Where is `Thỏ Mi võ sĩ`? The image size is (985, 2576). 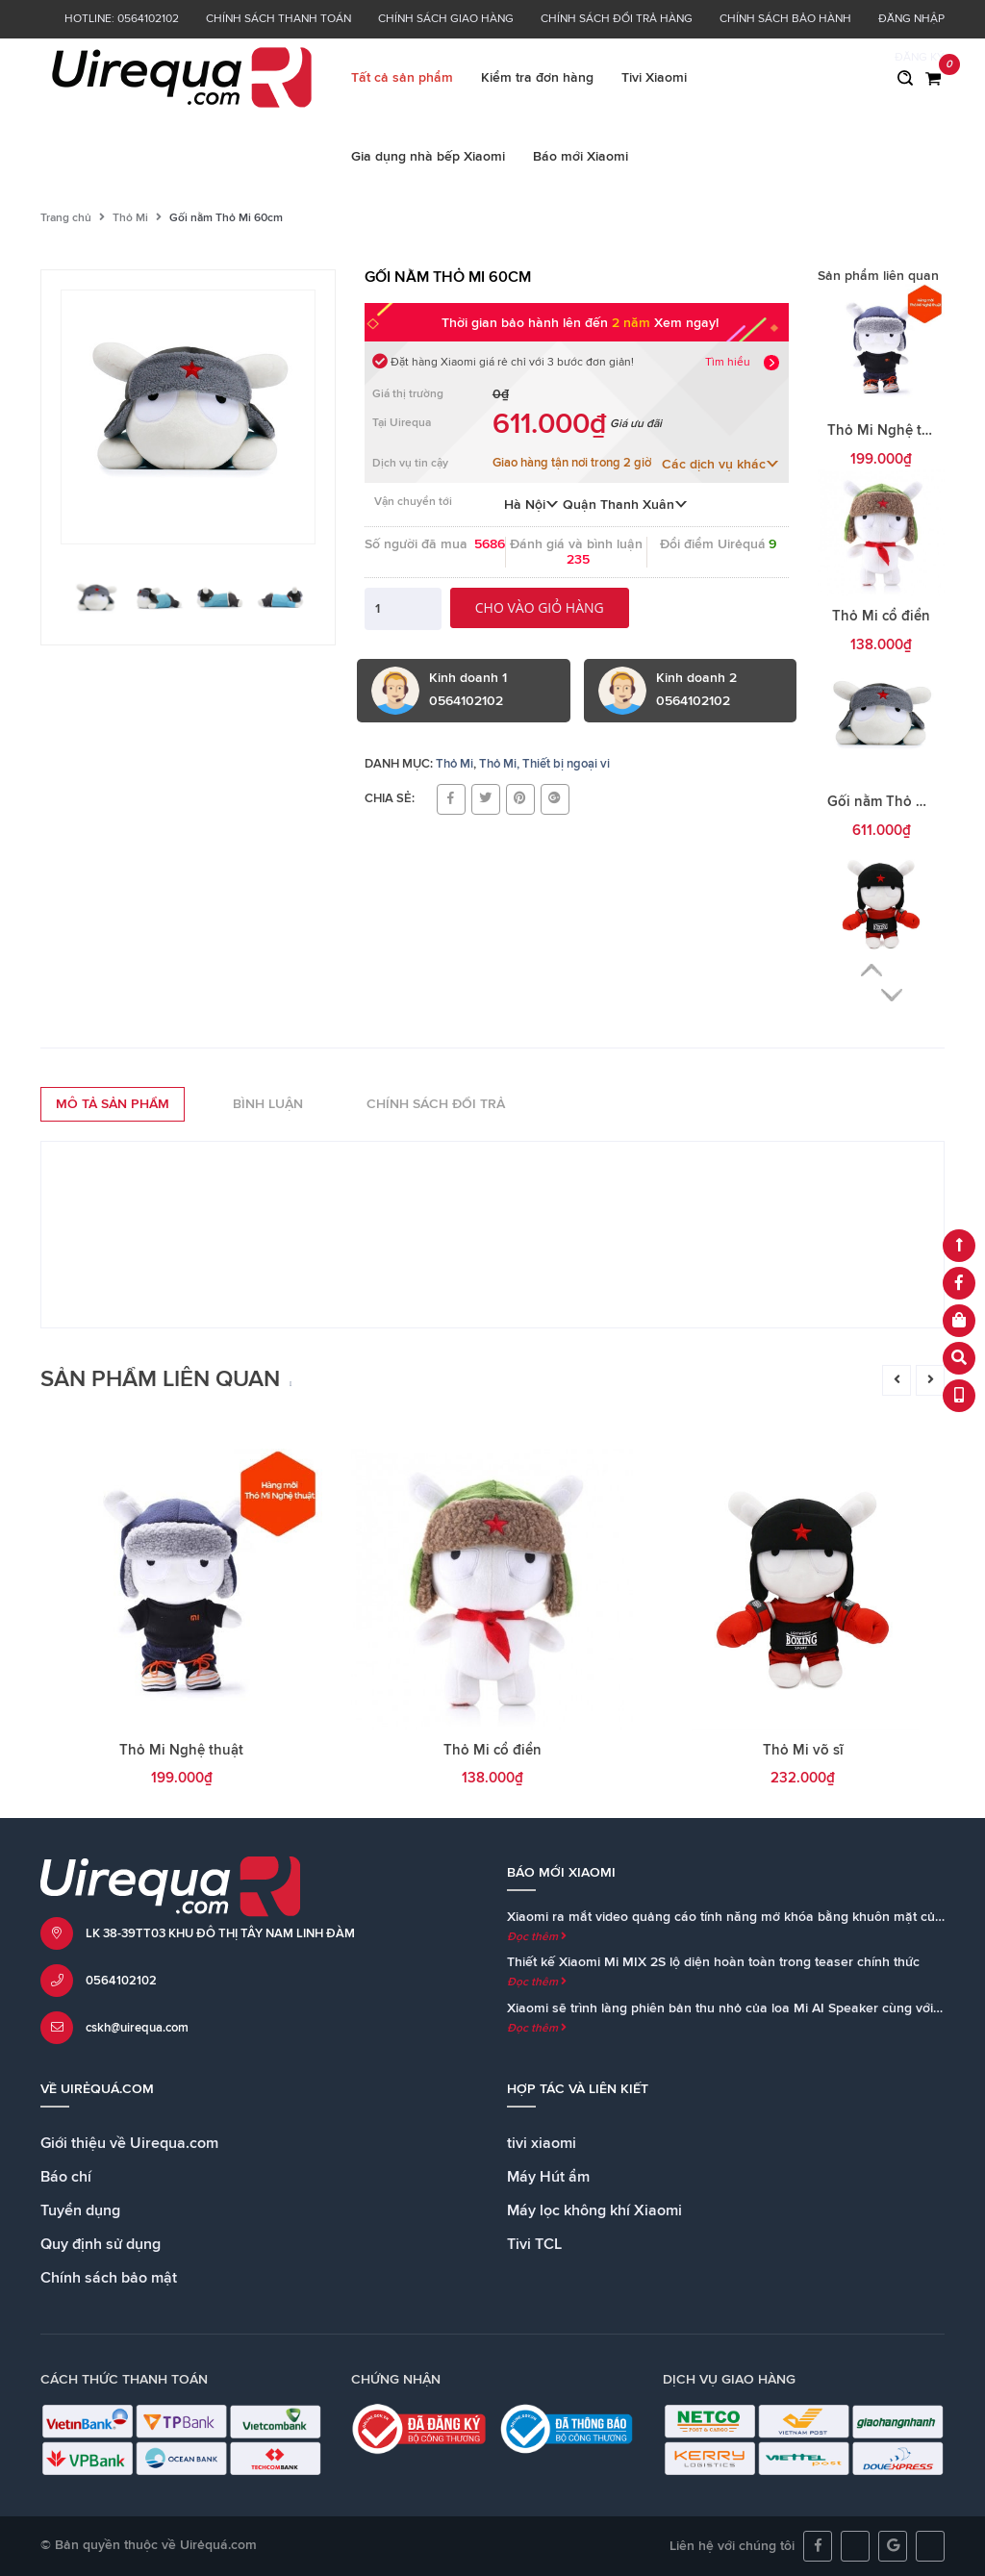
Thỏ Mi võ sĩ is located at coordinates (803, 1750).